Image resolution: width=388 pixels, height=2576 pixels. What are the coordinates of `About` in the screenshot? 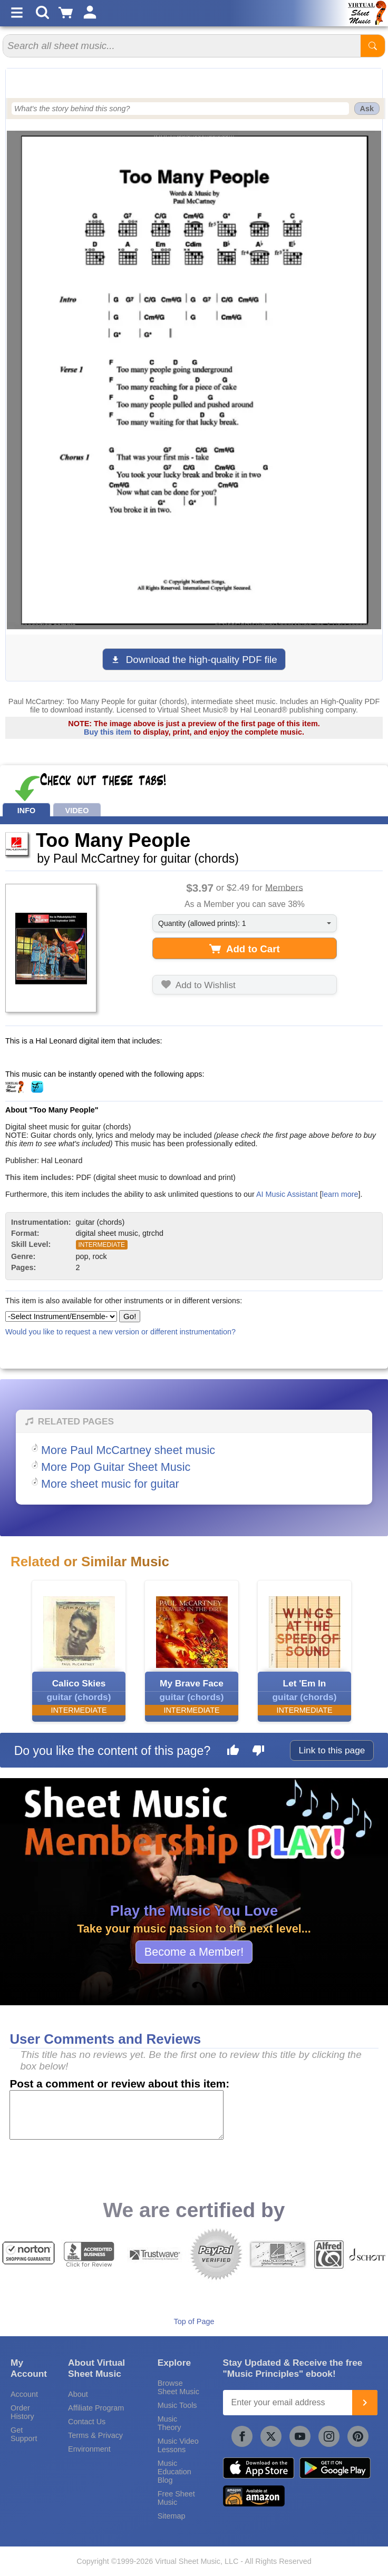 It's located at (78, 2394).